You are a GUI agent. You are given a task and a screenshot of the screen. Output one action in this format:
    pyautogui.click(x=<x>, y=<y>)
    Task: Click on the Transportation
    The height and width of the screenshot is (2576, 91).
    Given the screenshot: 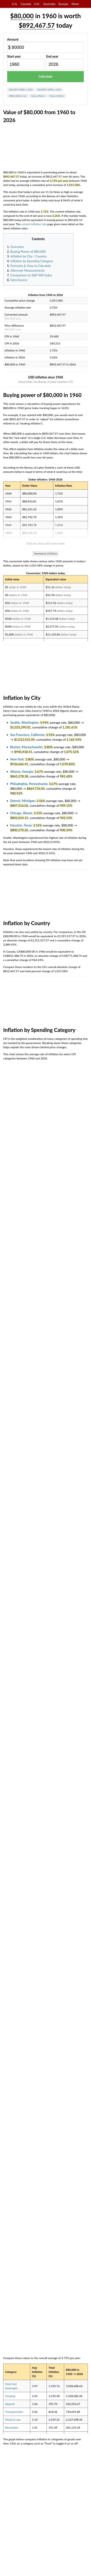 What is the action you would take?
    pyautogui.click(x=14, y=2538)
    